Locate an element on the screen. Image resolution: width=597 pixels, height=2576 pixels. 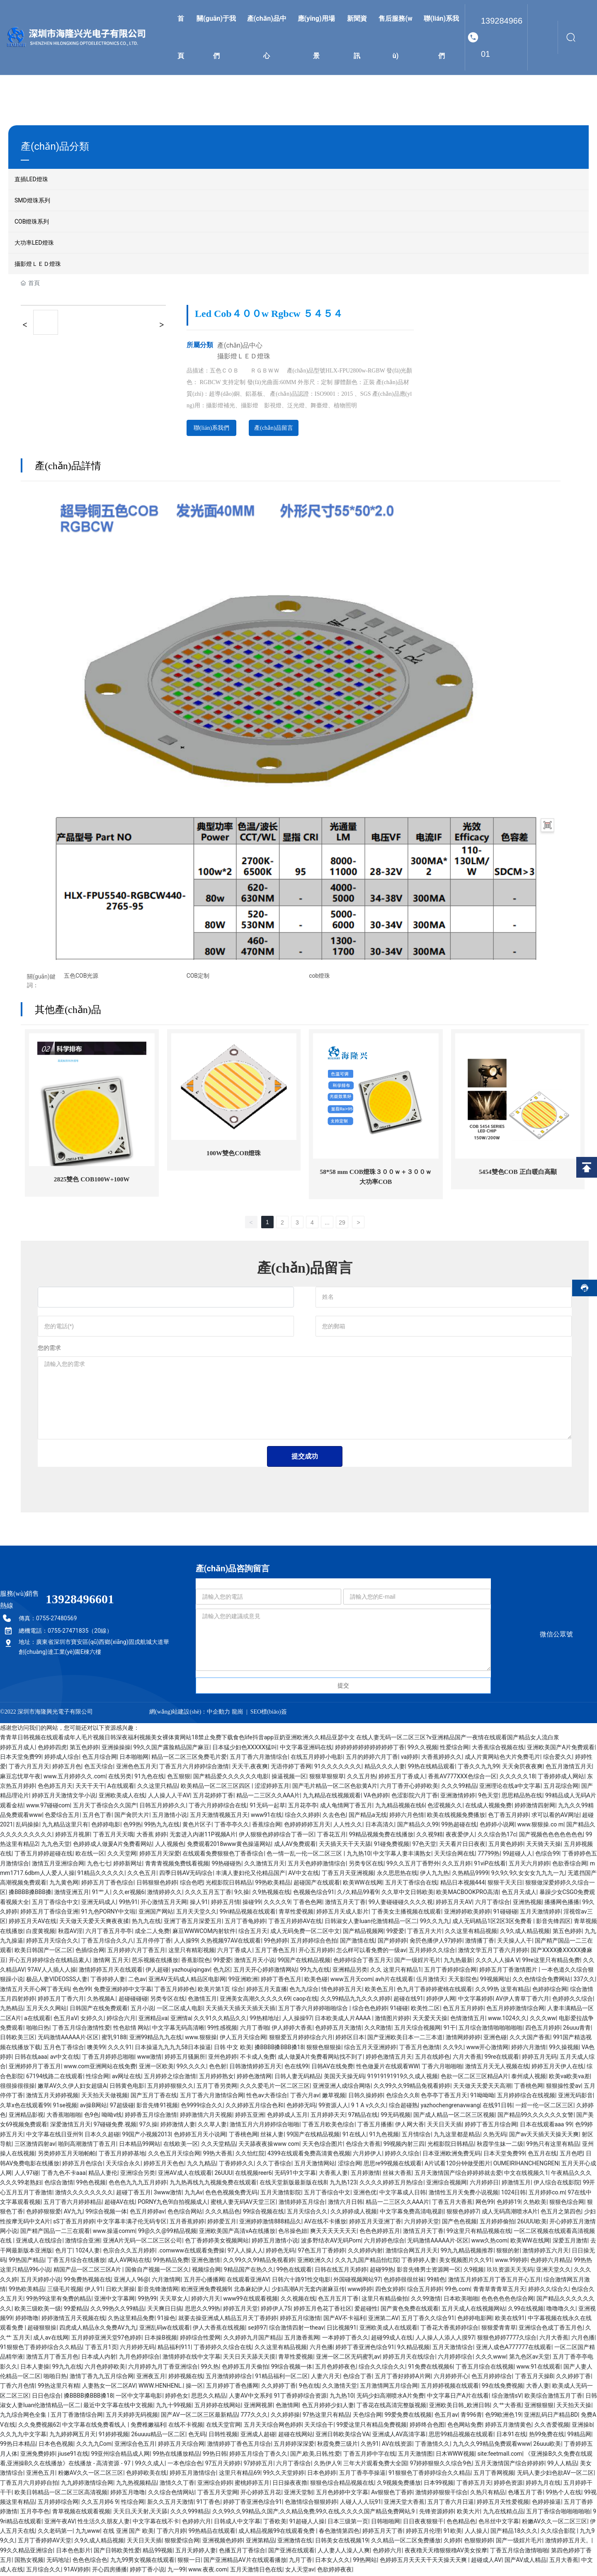
九九Av is located at coordinates (193, 2193).